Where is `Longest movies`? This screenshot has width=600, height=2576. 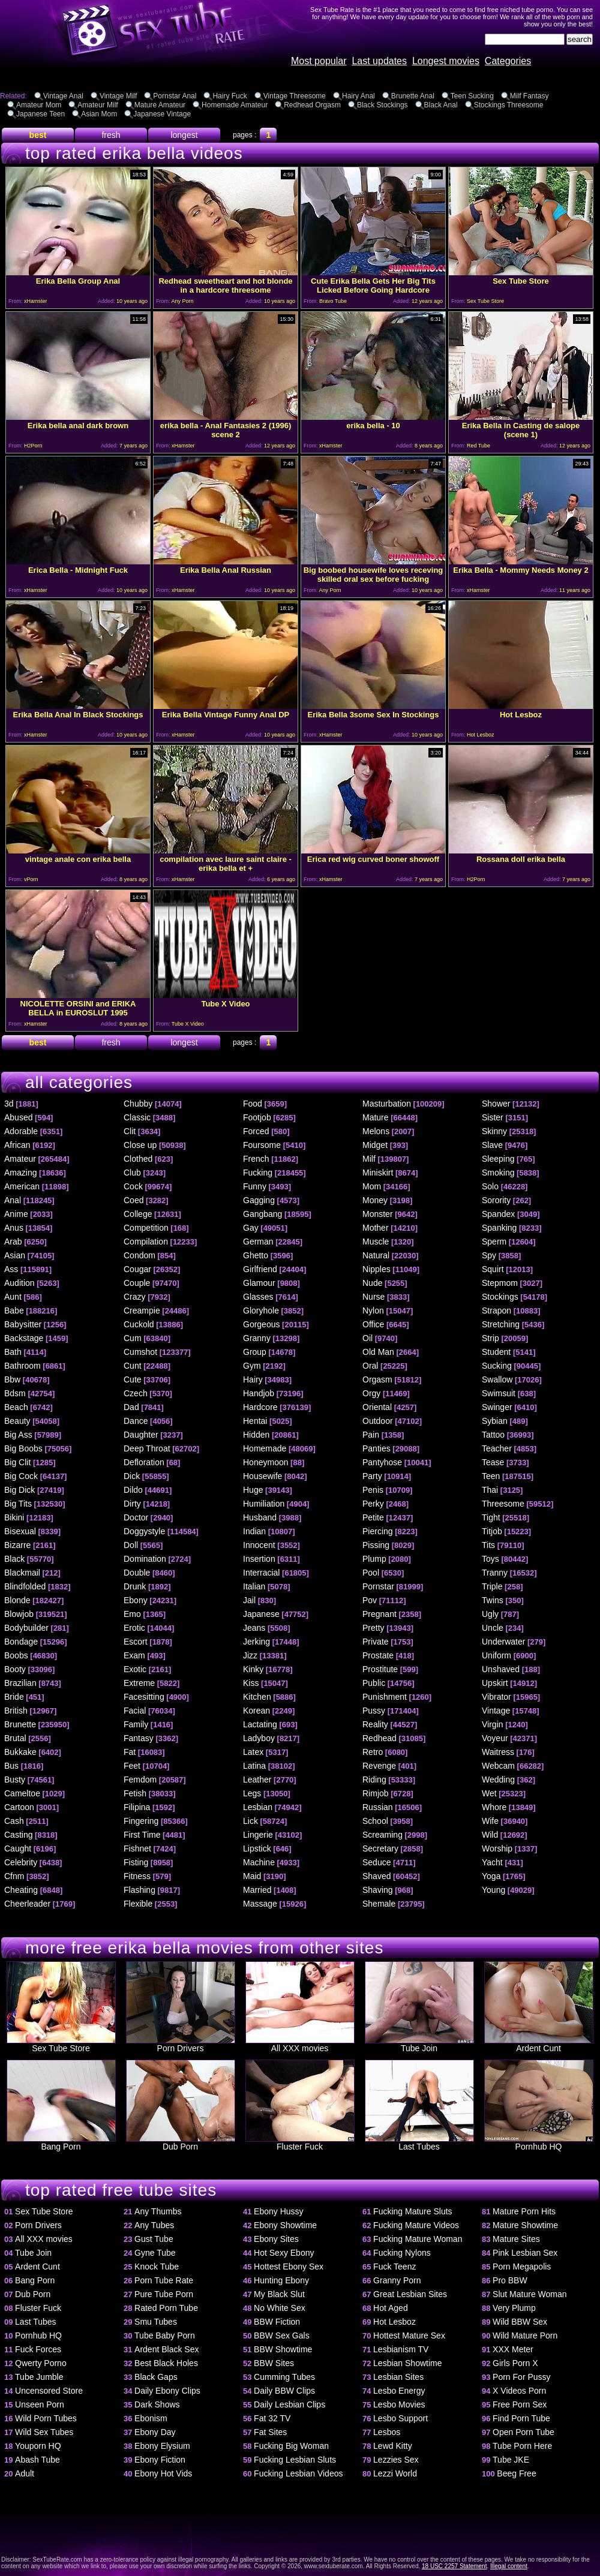
Longest movies is located at coordinates (445, 61).